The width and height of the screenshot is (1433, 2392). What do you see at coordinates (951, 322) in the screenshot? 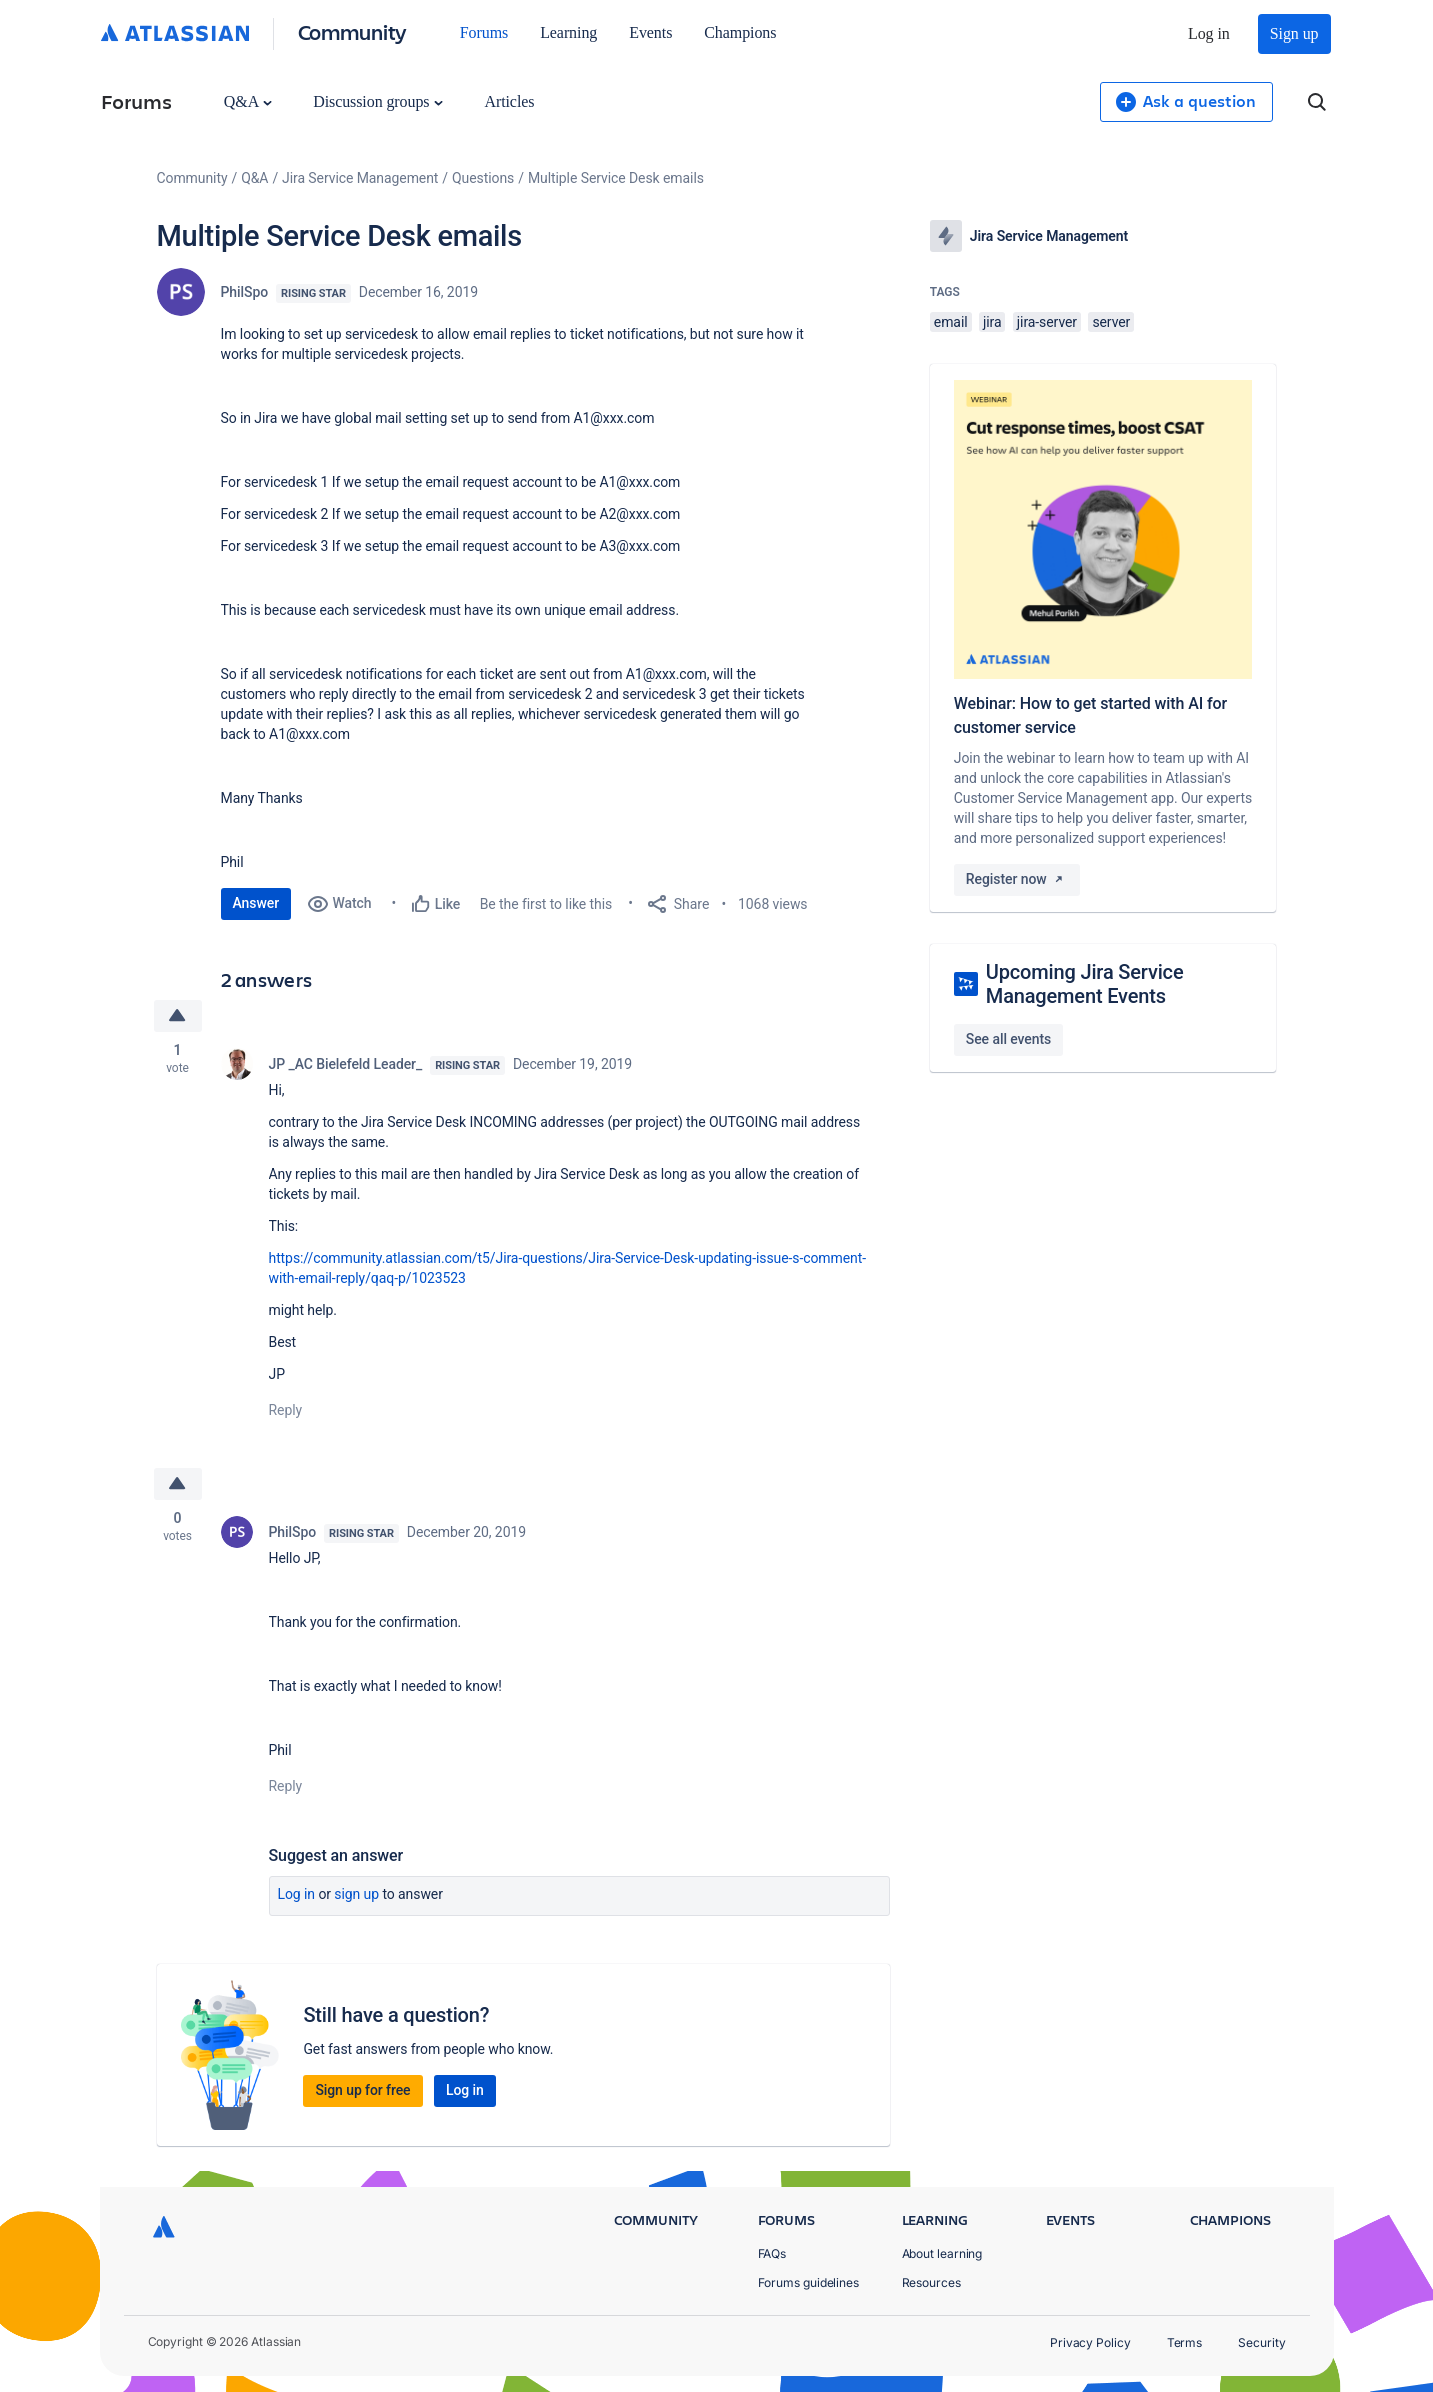
I see `email` at bounding box center [951, 322].